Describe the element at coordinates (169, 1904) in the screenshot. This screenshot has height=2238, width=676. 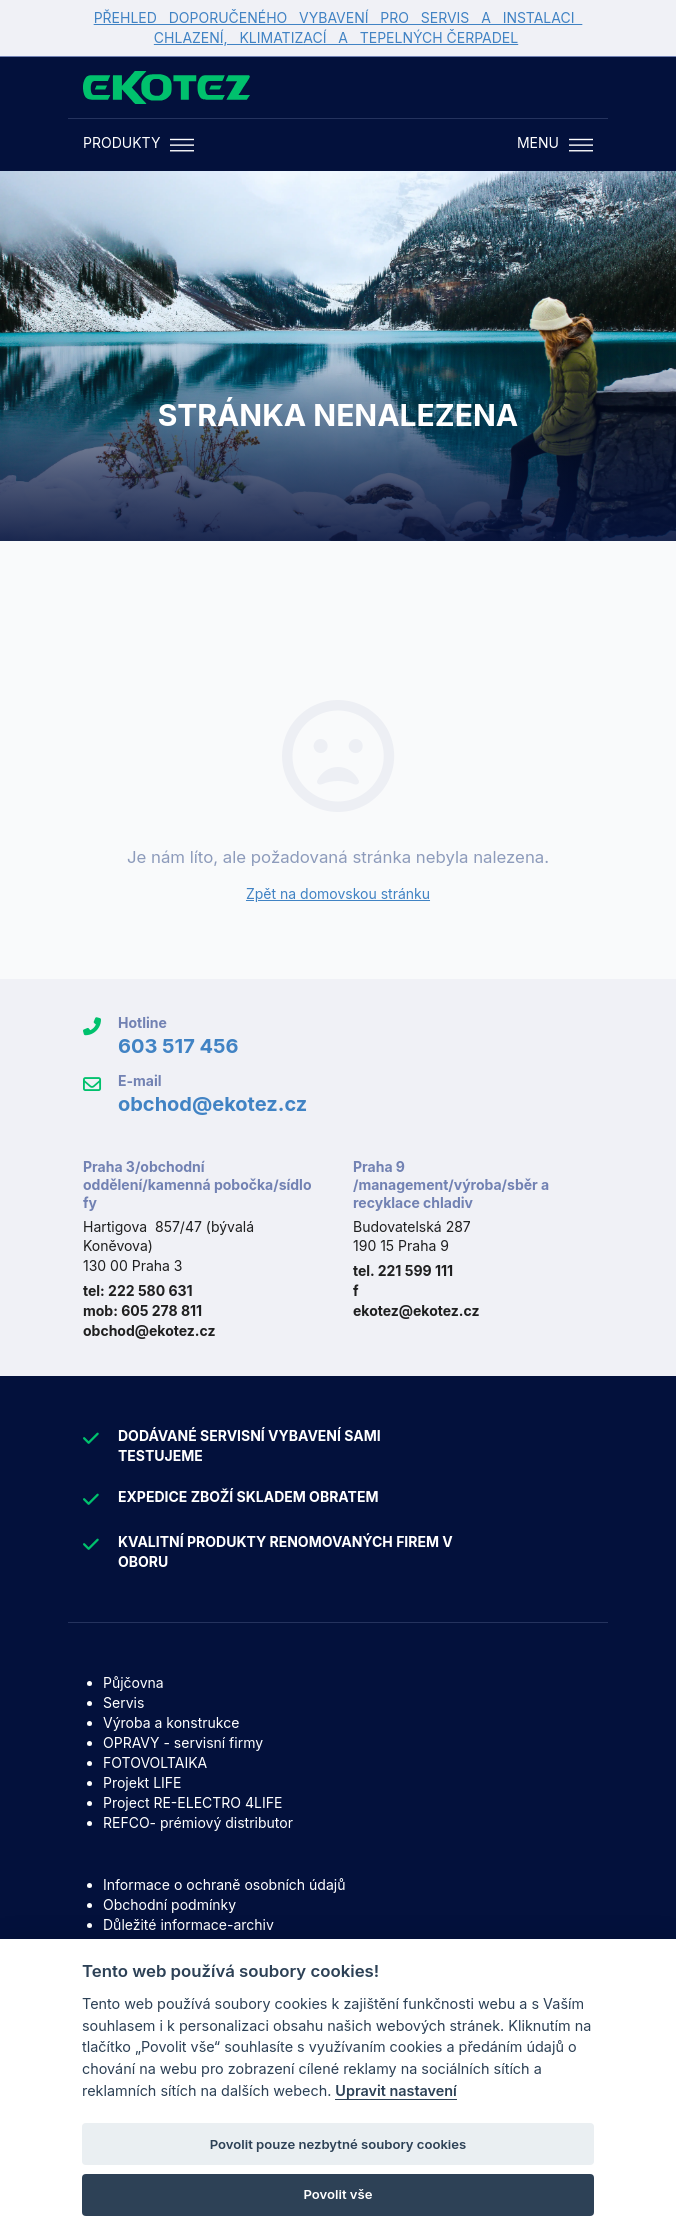
I see `Obchodní podmínky` at that location.